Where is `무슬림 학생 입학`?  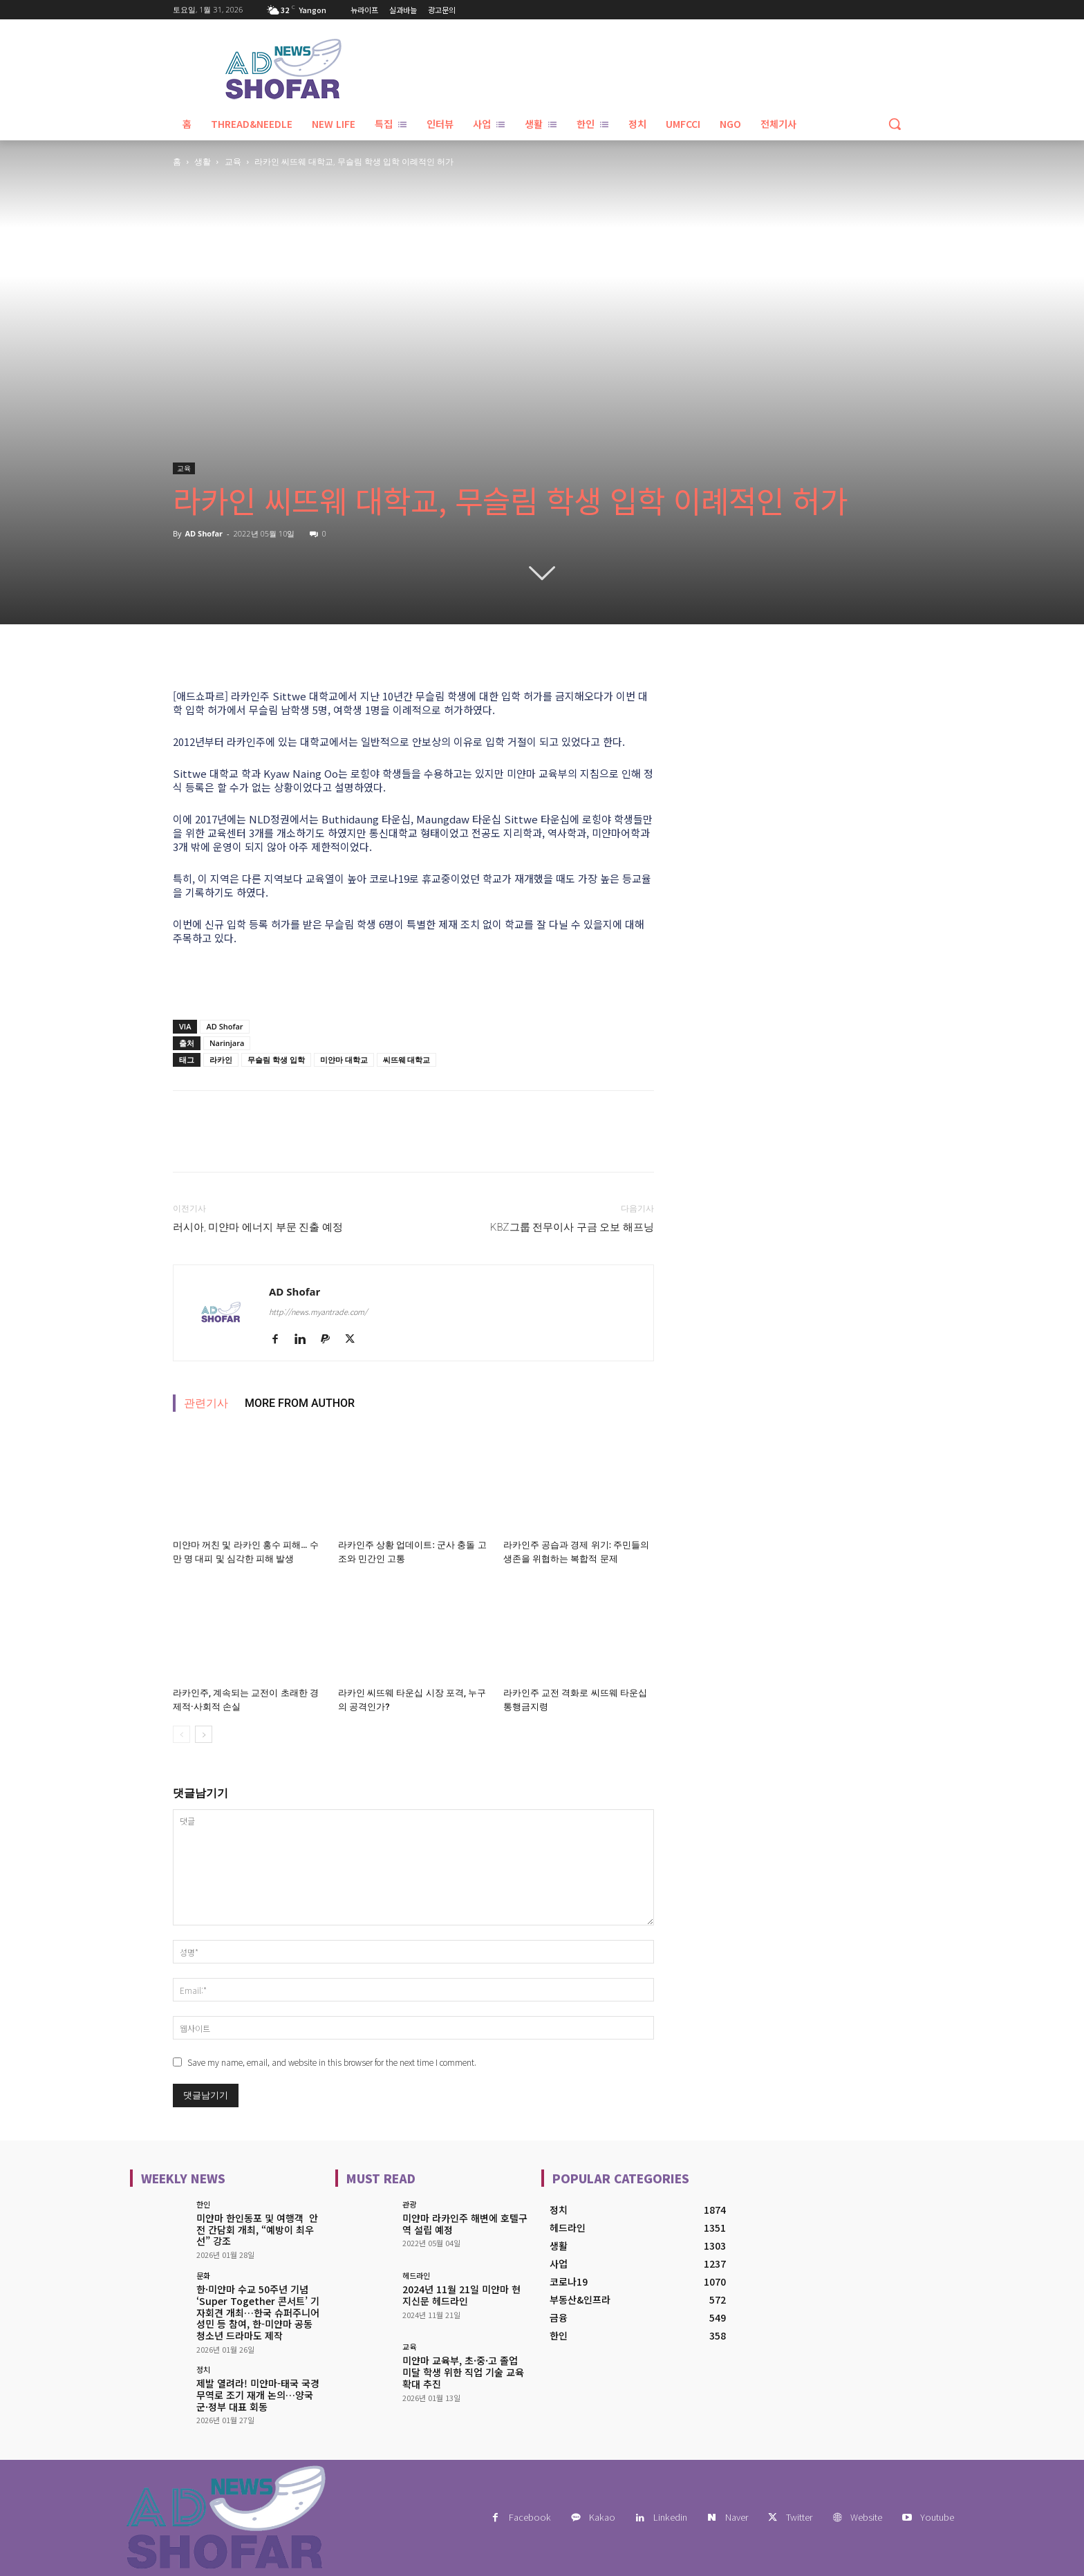
무슬림 학생 입학 is located at coordinates (276, 1059).